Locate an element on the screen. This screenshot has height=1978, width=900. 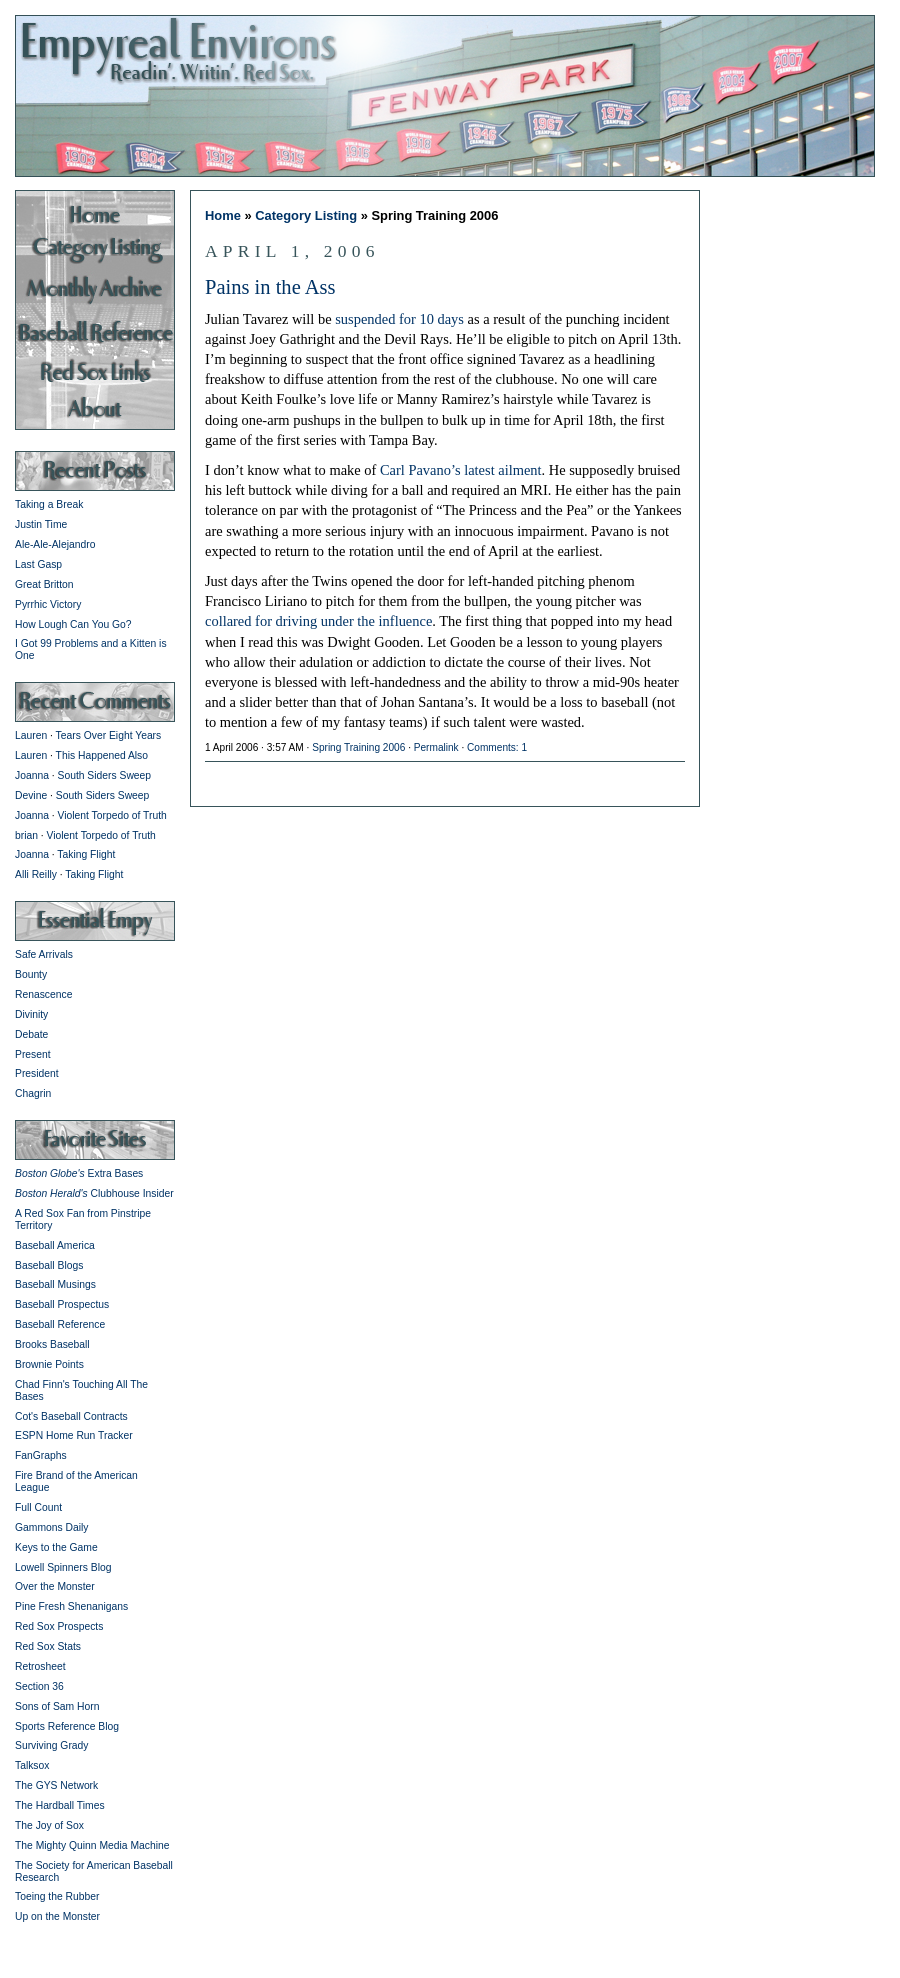
This Happened Also is located at coordinates (102, 755).